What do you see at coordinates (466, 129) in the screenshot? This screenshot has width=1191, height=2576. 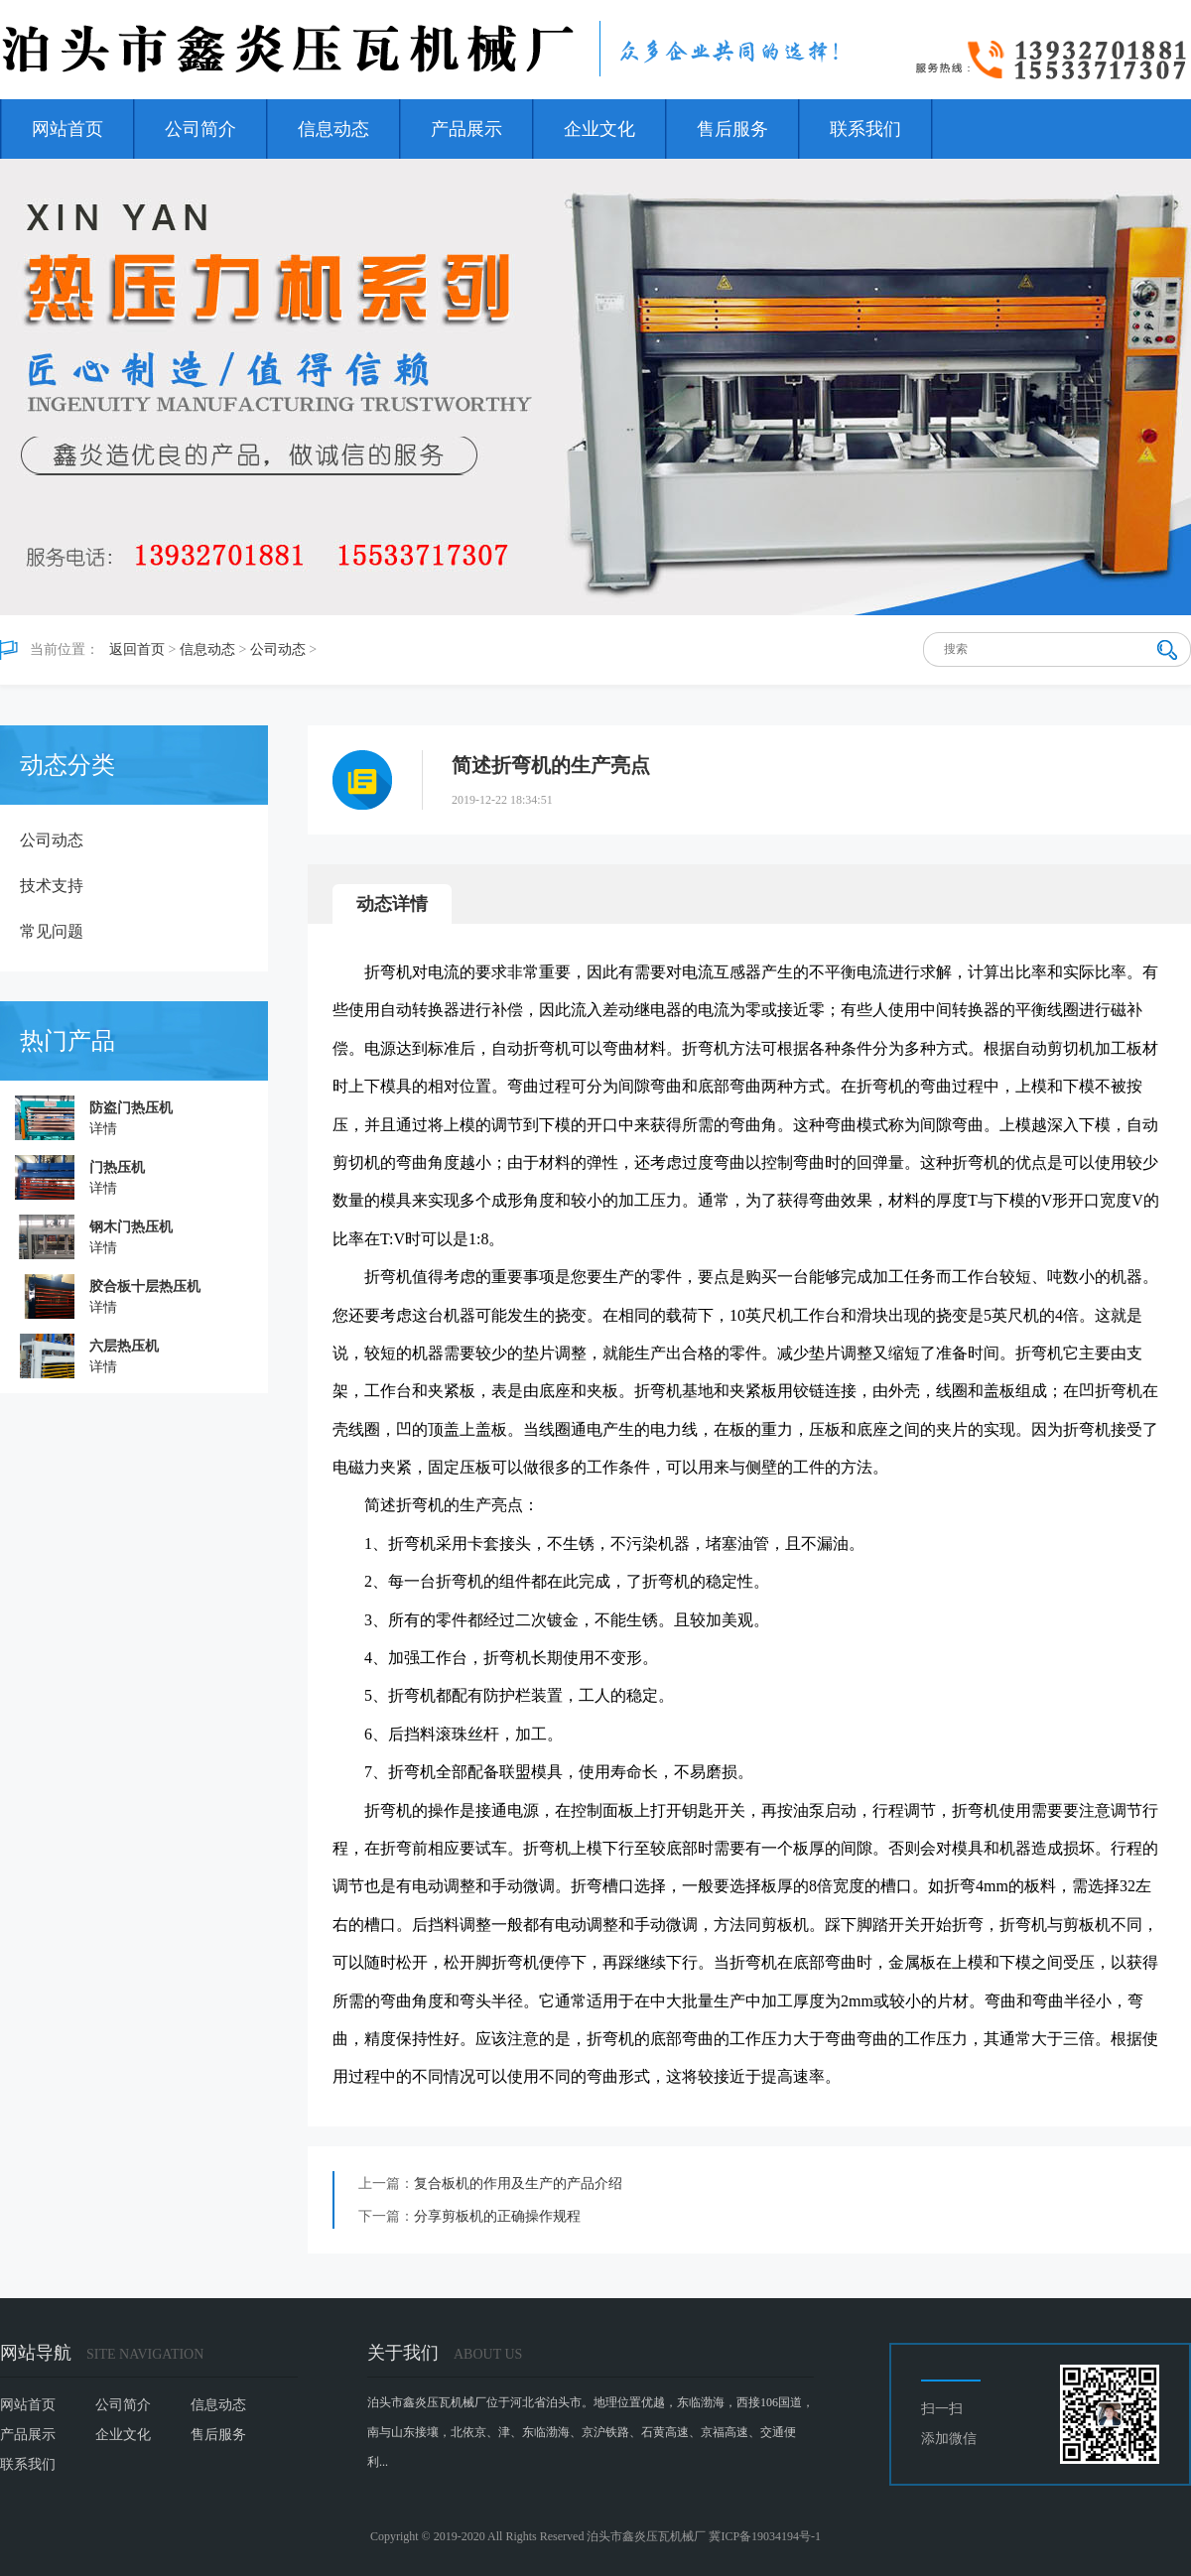 I see `产品展示` at bounding box center [466, 129].